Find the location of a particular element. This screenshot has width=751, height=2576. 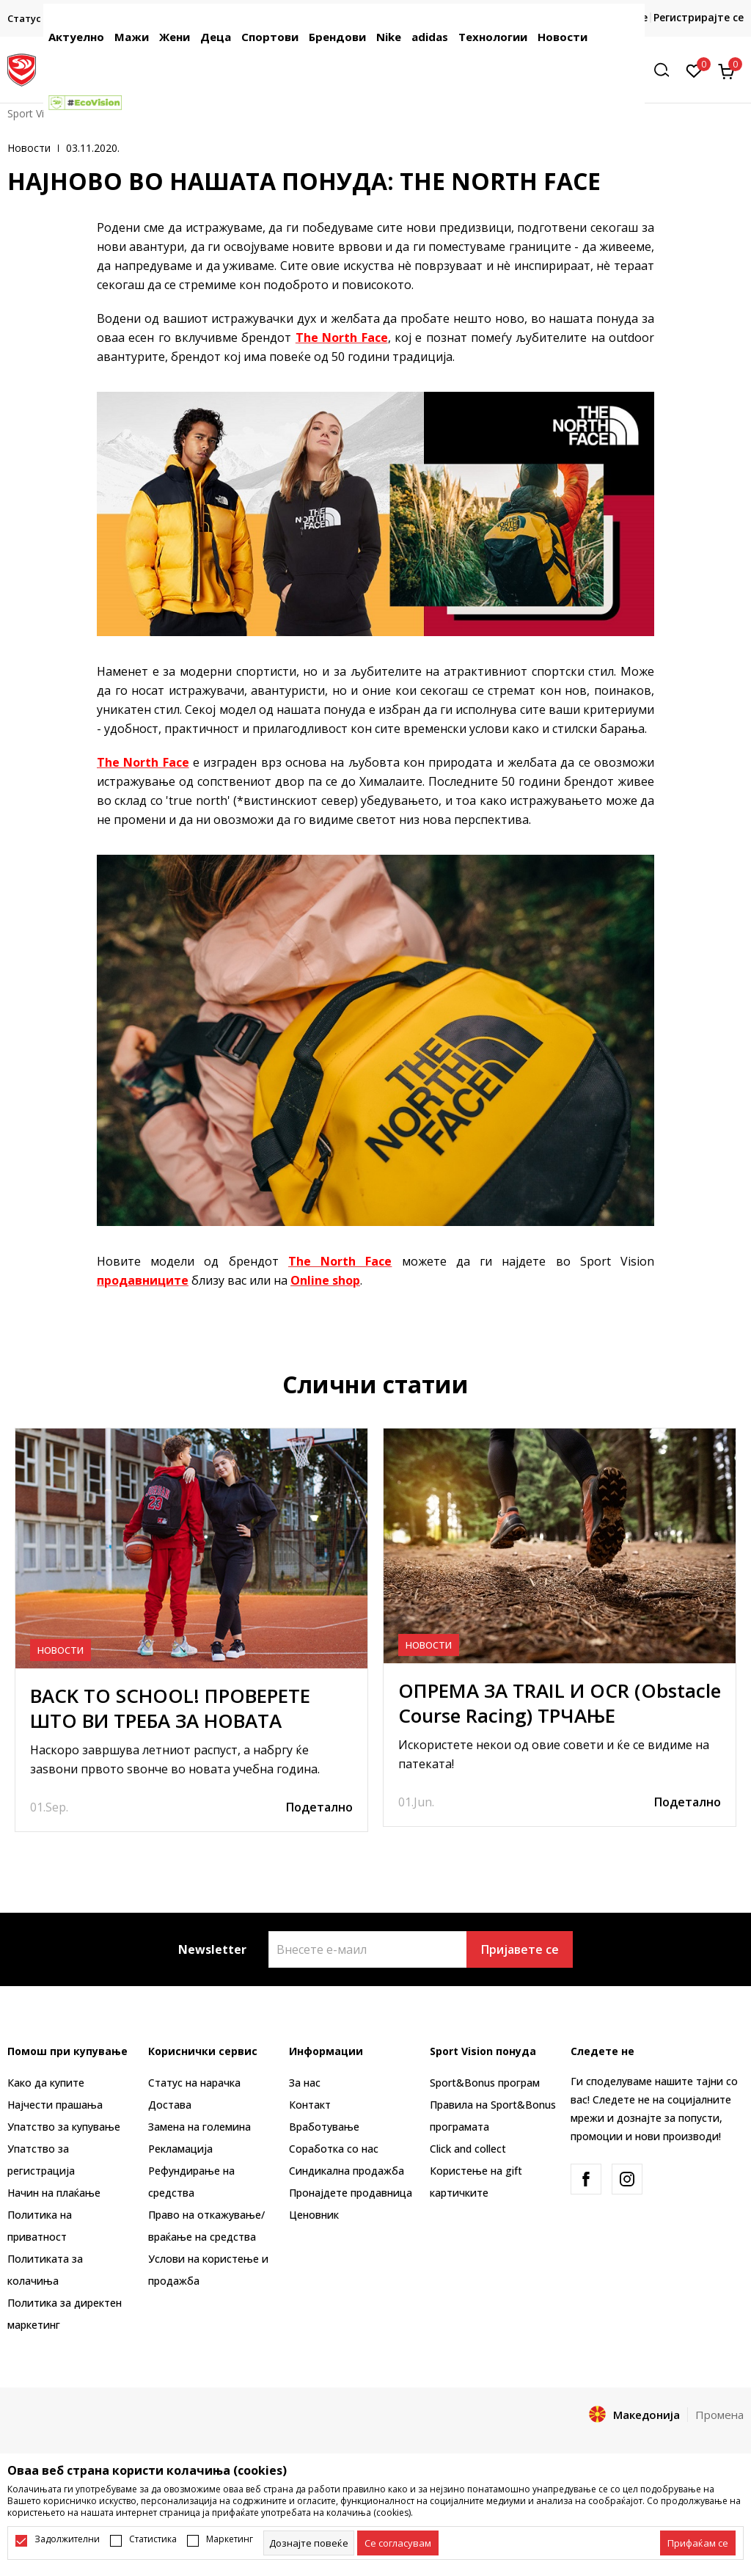

За нас is located at coordinates (304, 2083).